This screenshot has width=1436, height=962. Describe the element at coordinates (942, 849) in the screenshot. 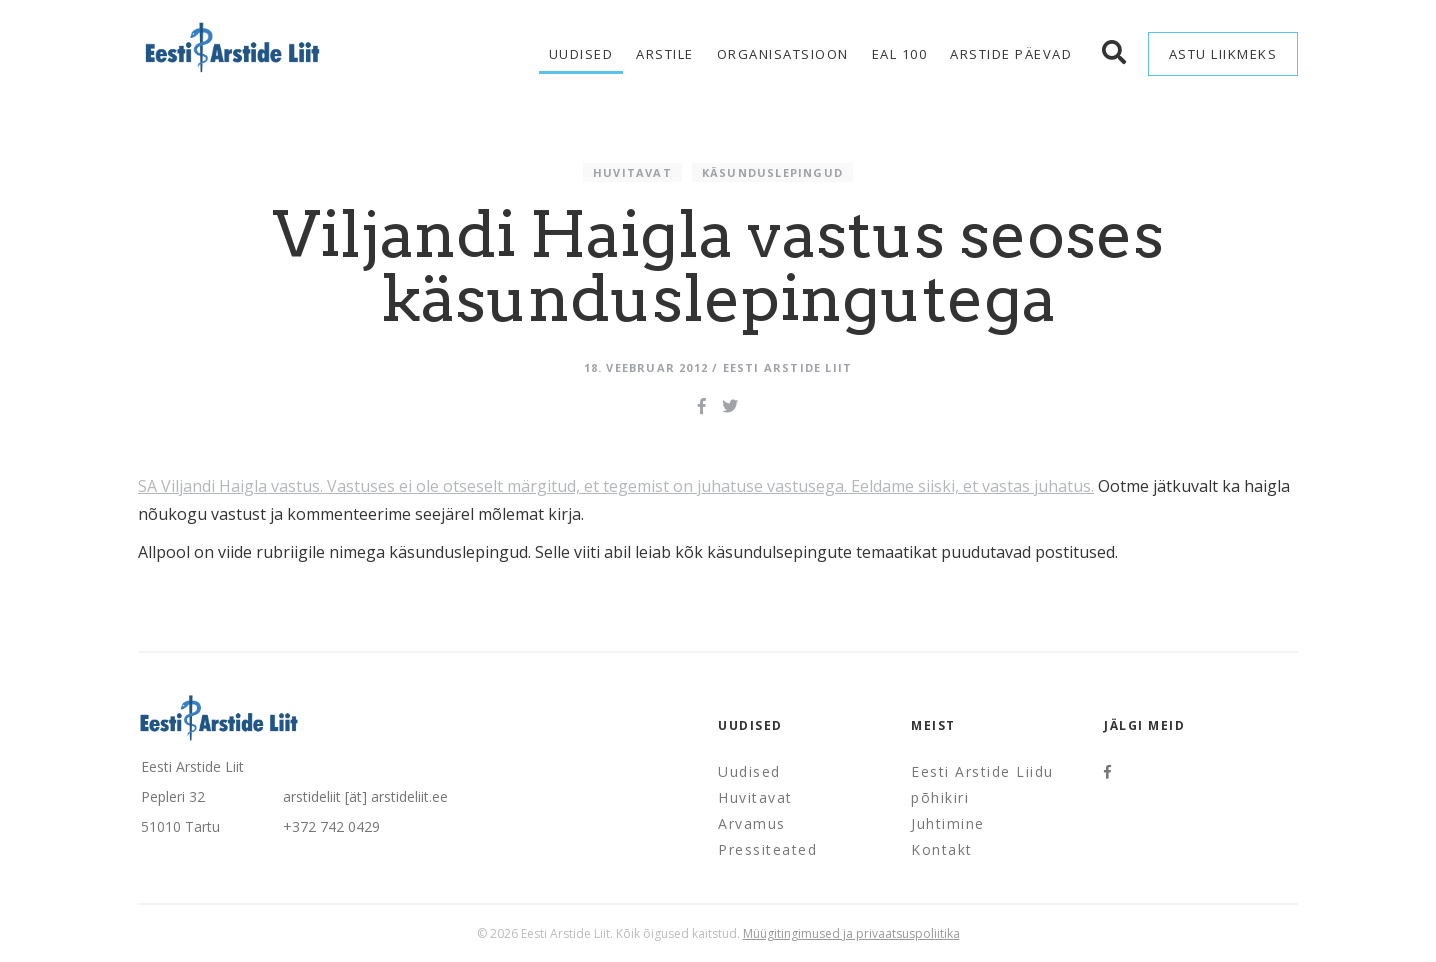

I see `Kontakt` at that location.